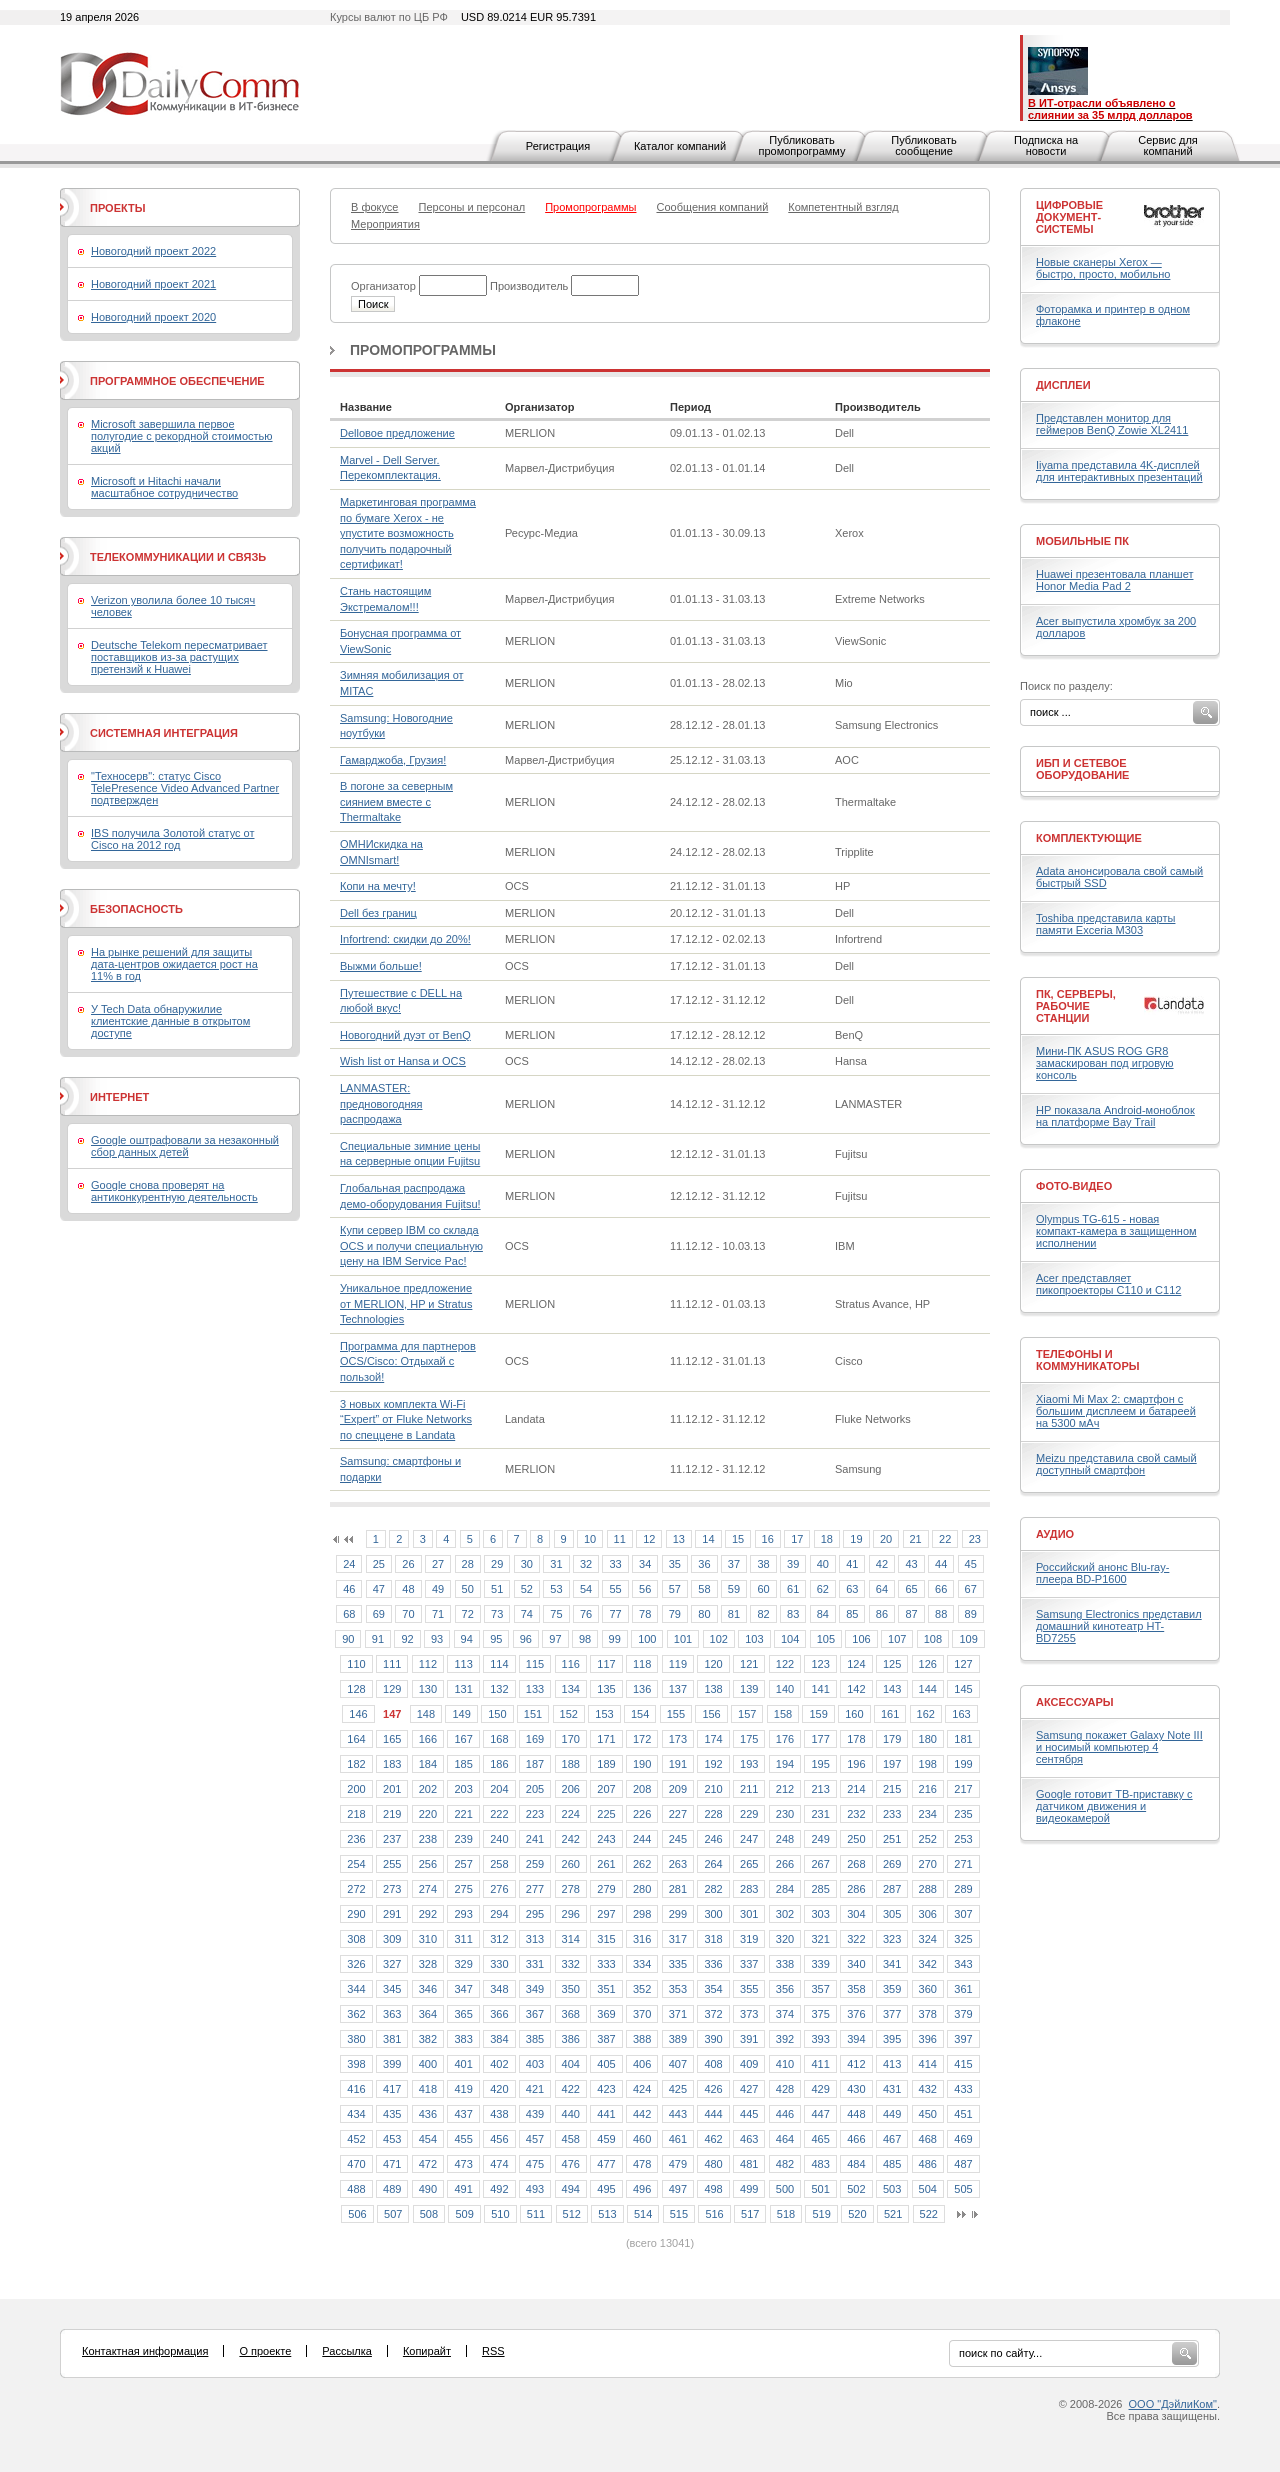 This screenshot has height=2472, width=1280. What do you see at coordinates (892, 2089) in the screenshot?
I see `431` at bounding box center [892, 2089].